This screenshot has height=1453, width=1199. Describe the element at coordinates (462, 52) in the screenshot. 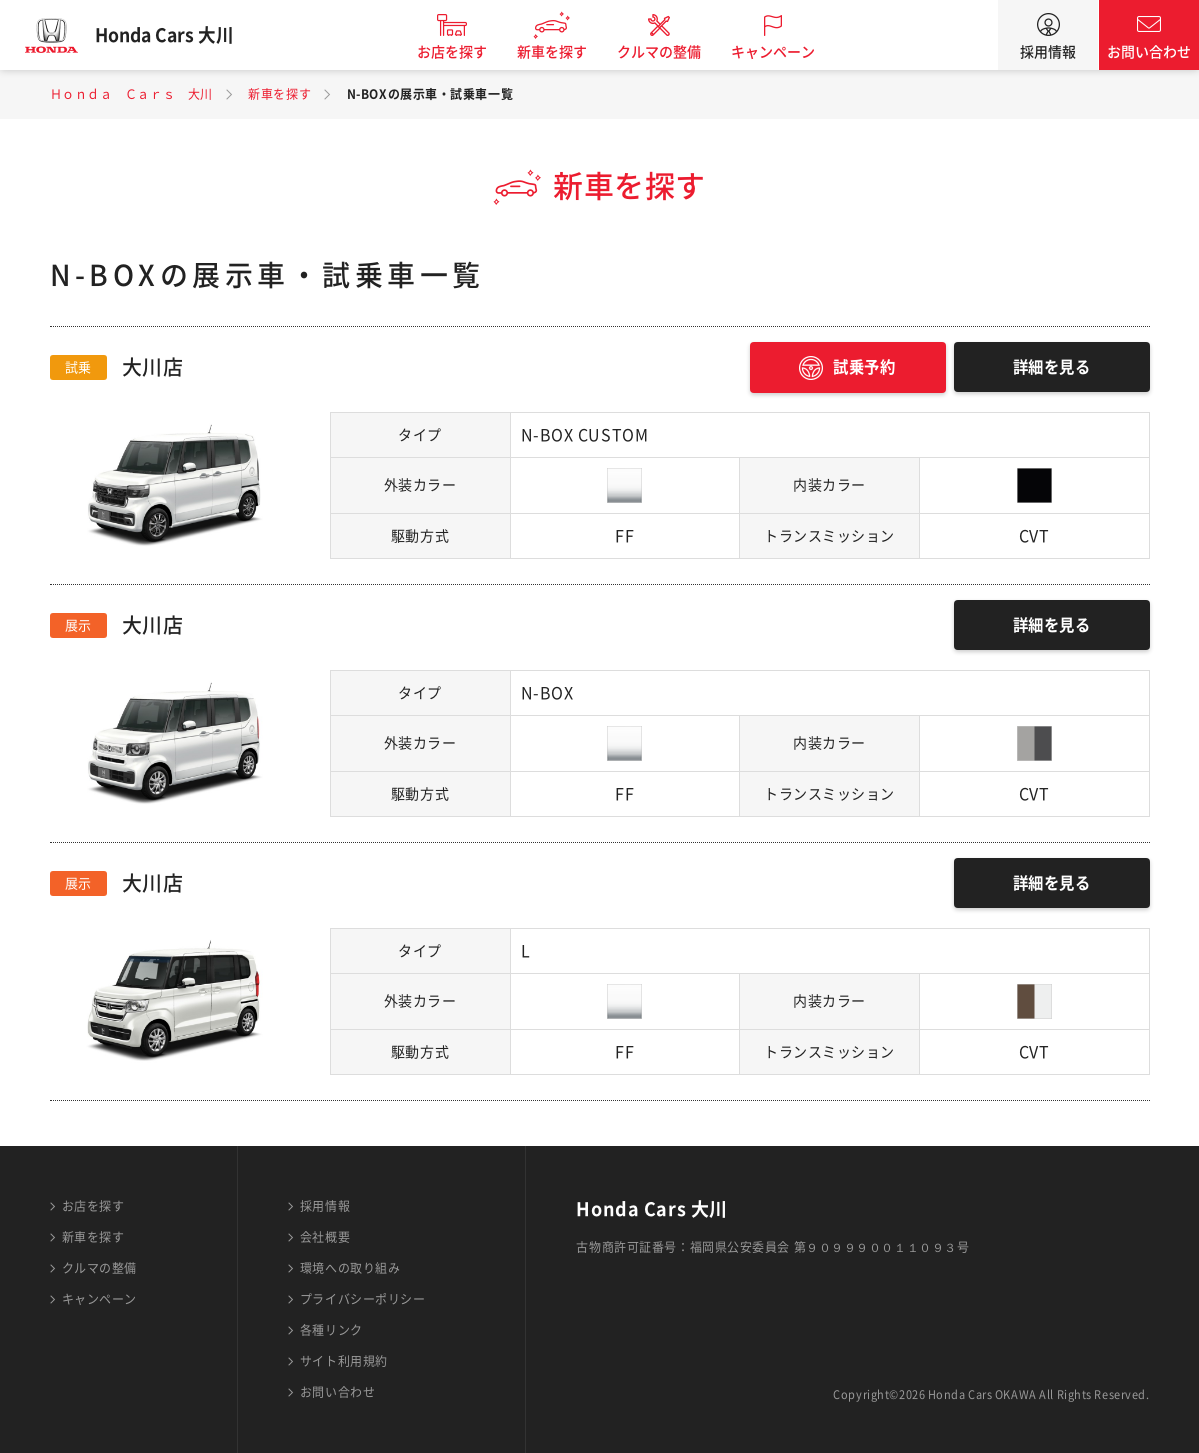

I see `お店を探す` at that location.